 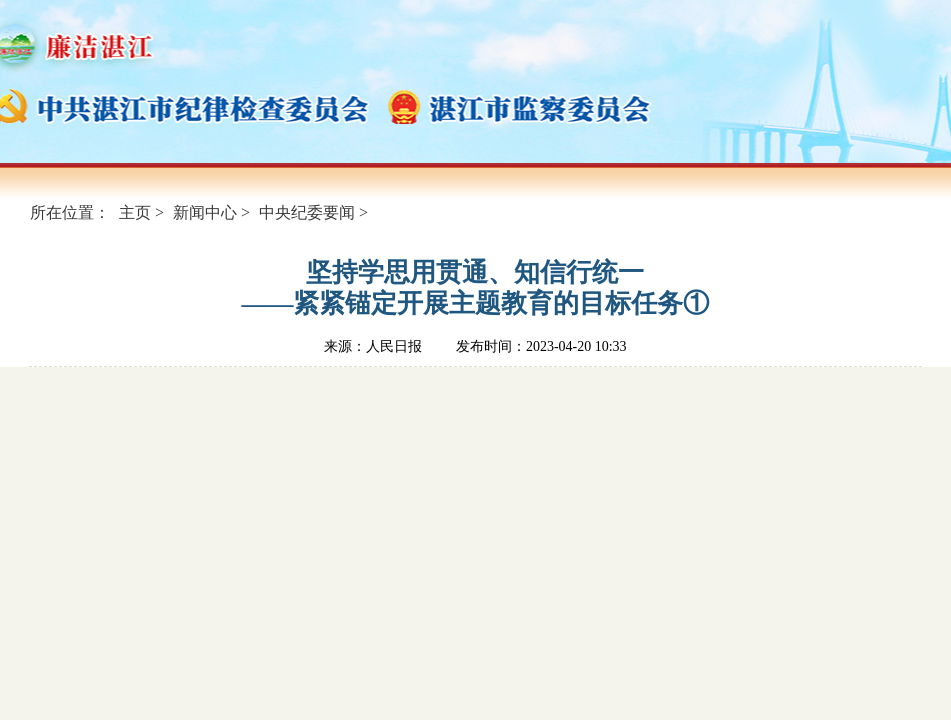 What do you see at coordinates (205, 212) in the screenshot?
I see `新闻中心` at bounding box center [205, 212].